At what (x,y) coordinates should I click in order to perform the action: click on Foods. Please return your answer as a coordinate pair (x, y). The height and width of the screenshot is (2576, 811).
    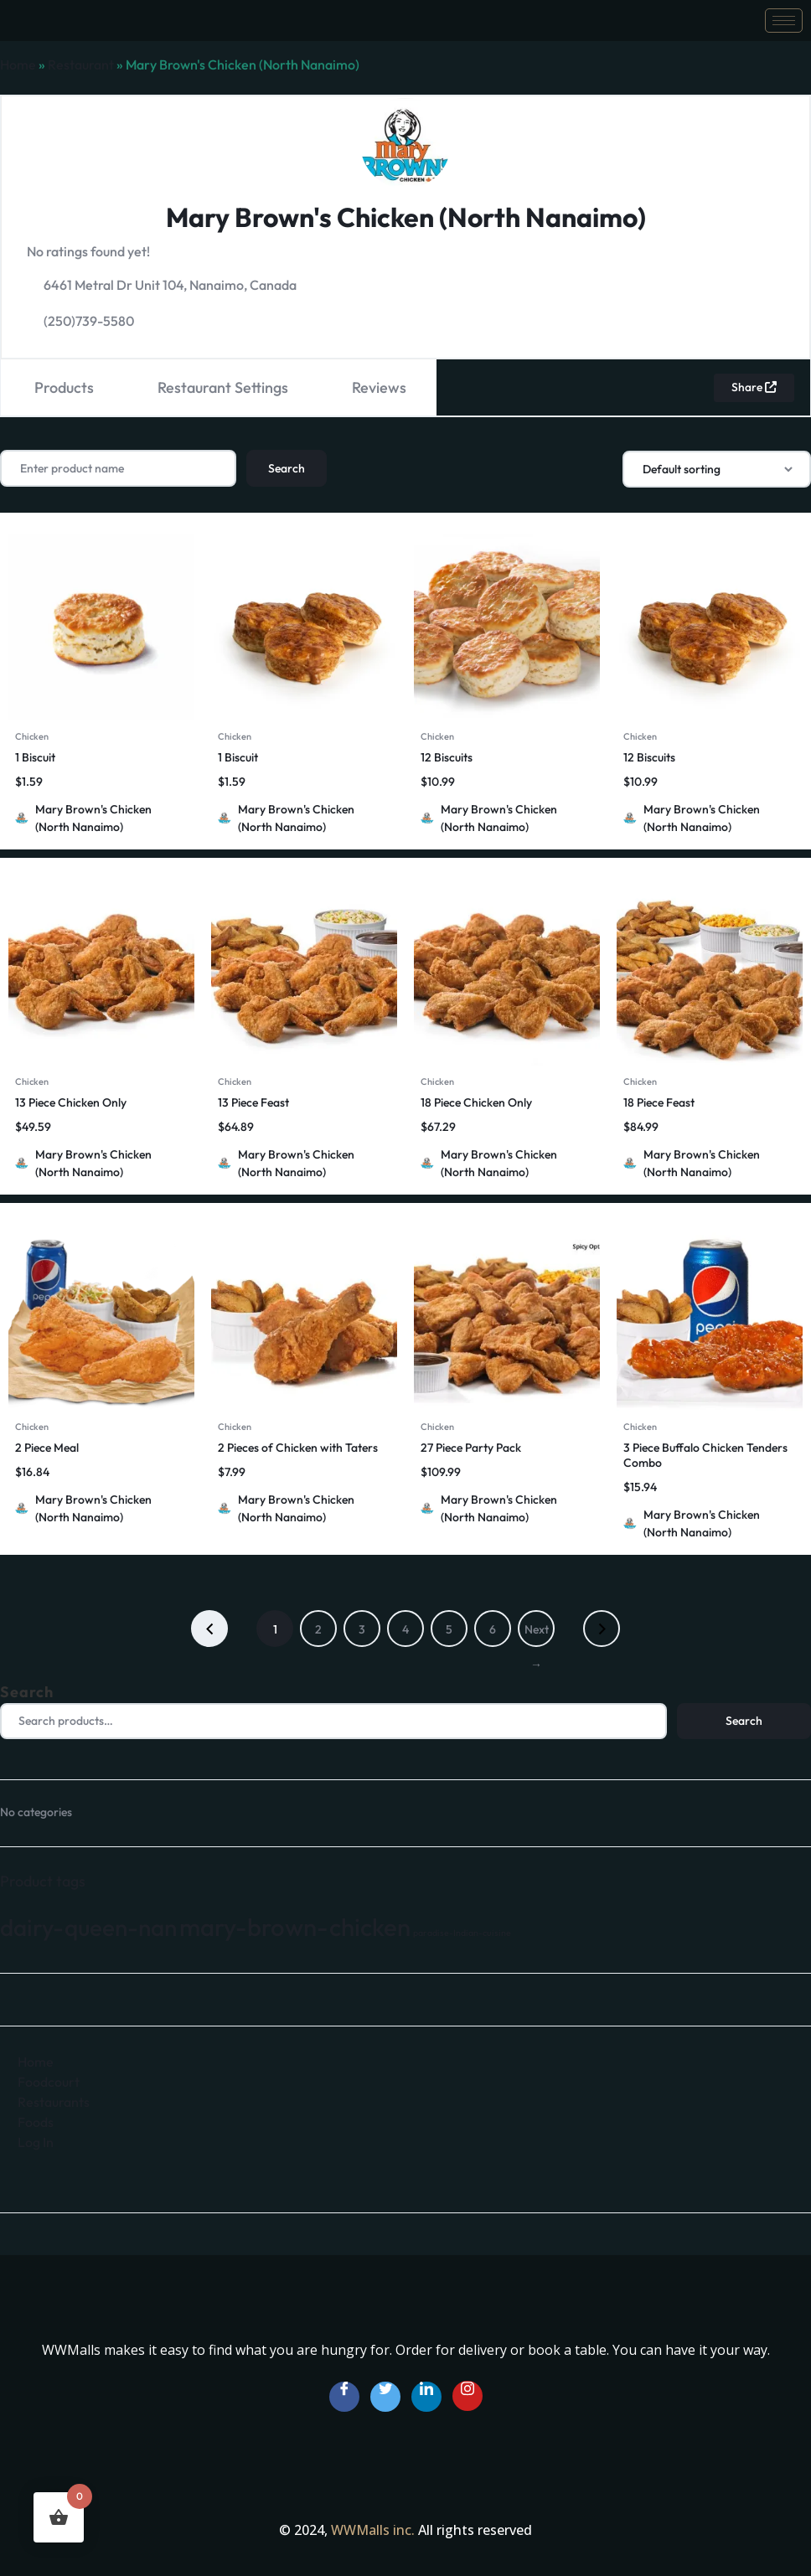
    Looking at the image, I should click on (36, 2120).